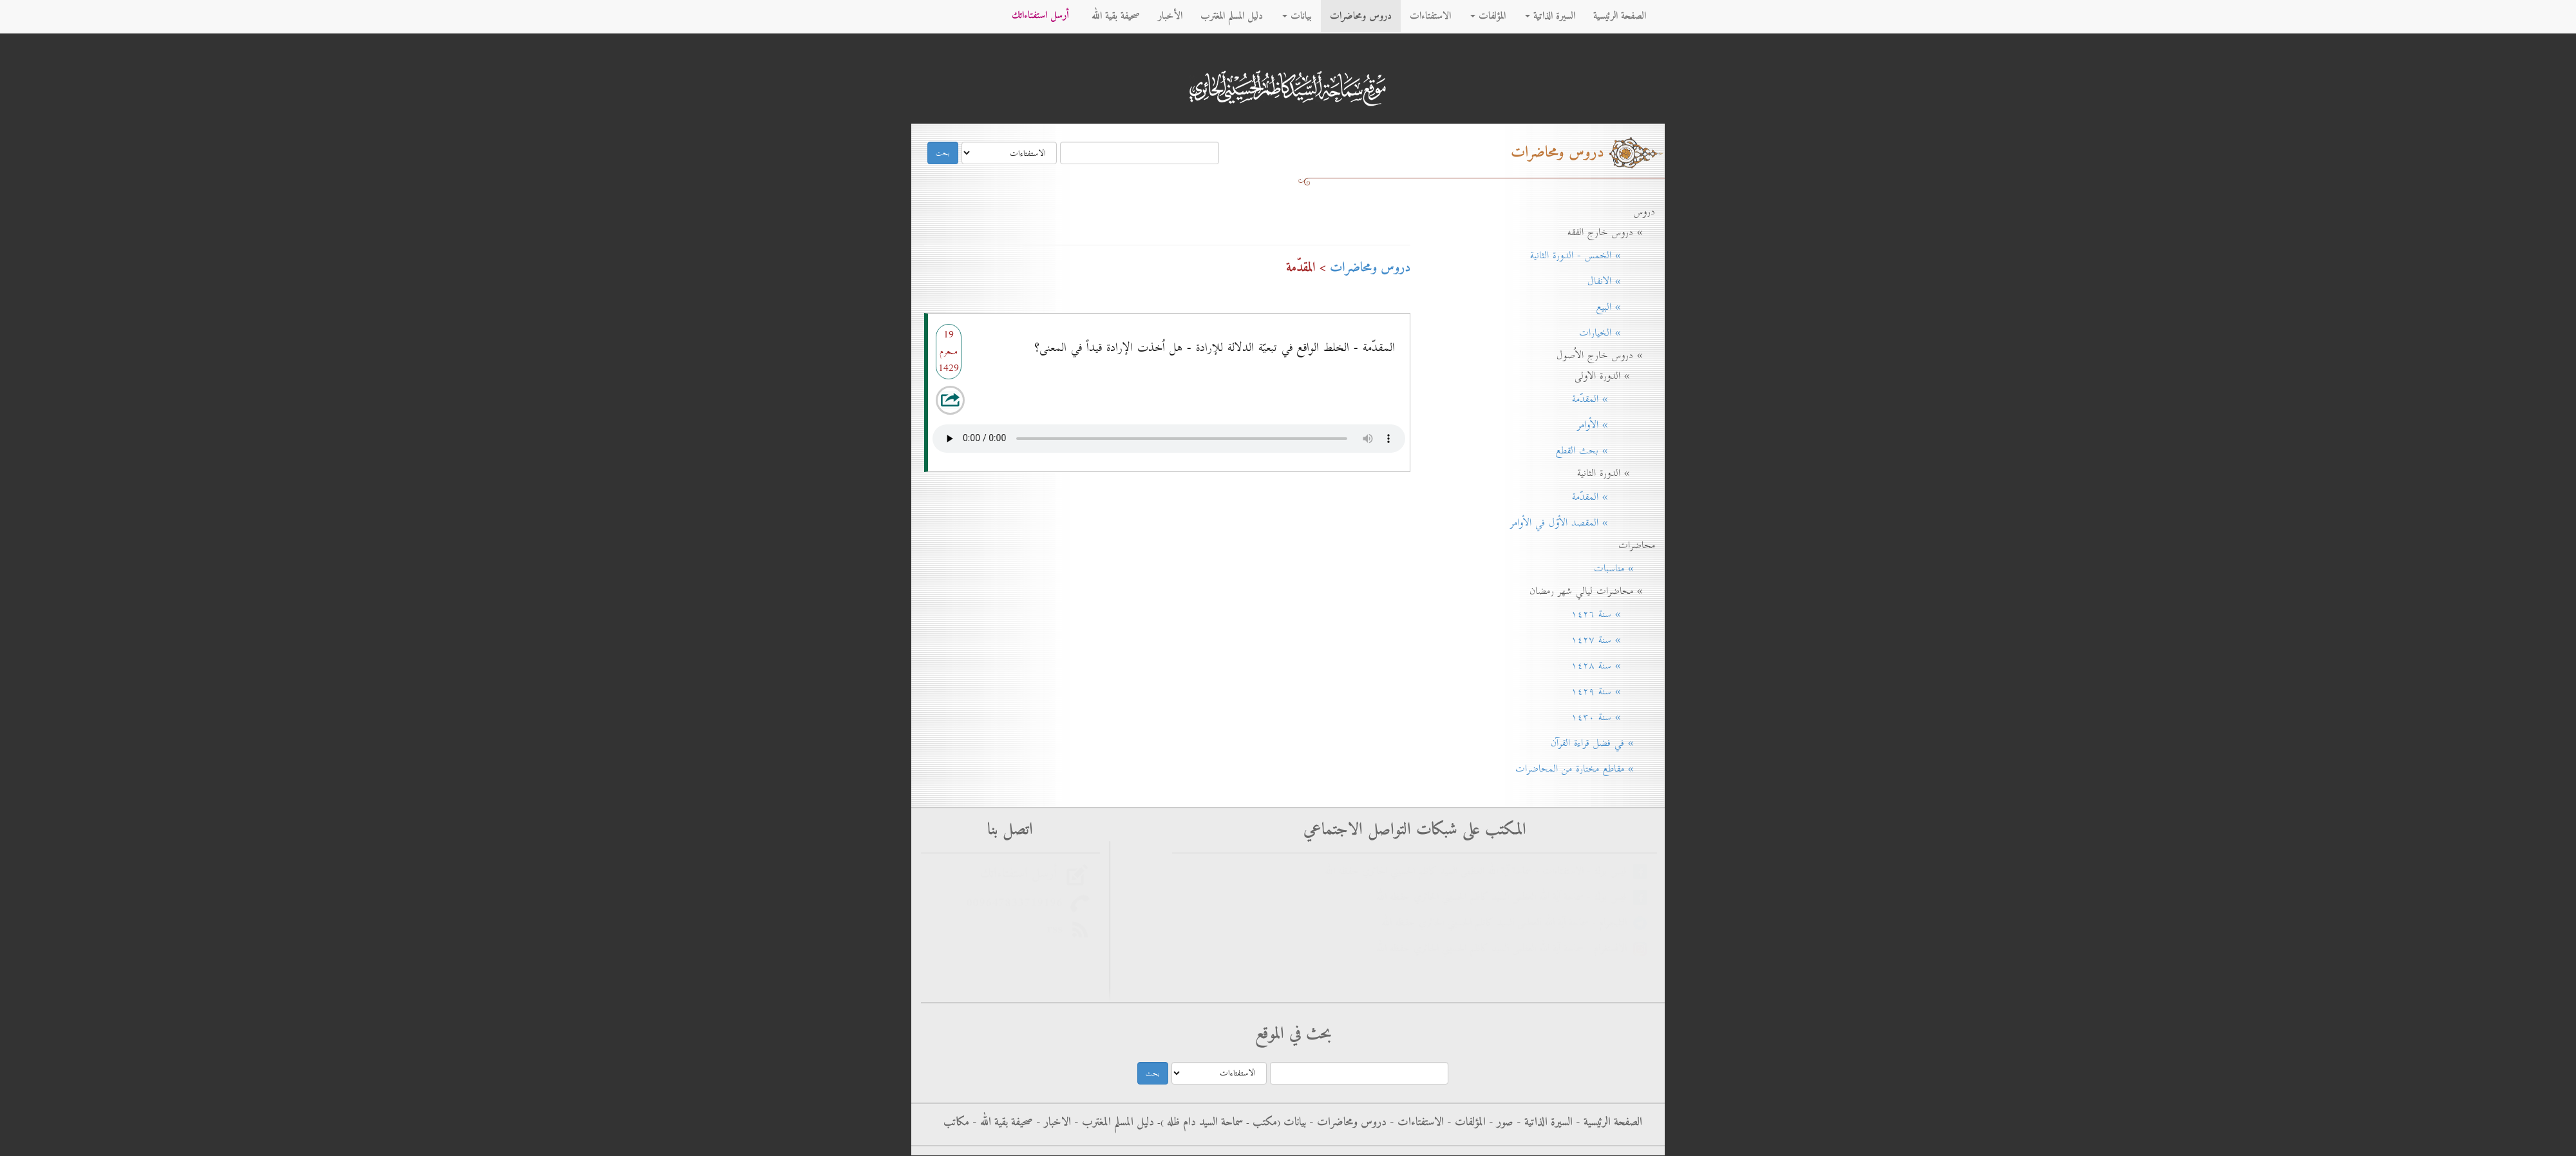  I want to click on صور -, so click(1499, 1122).